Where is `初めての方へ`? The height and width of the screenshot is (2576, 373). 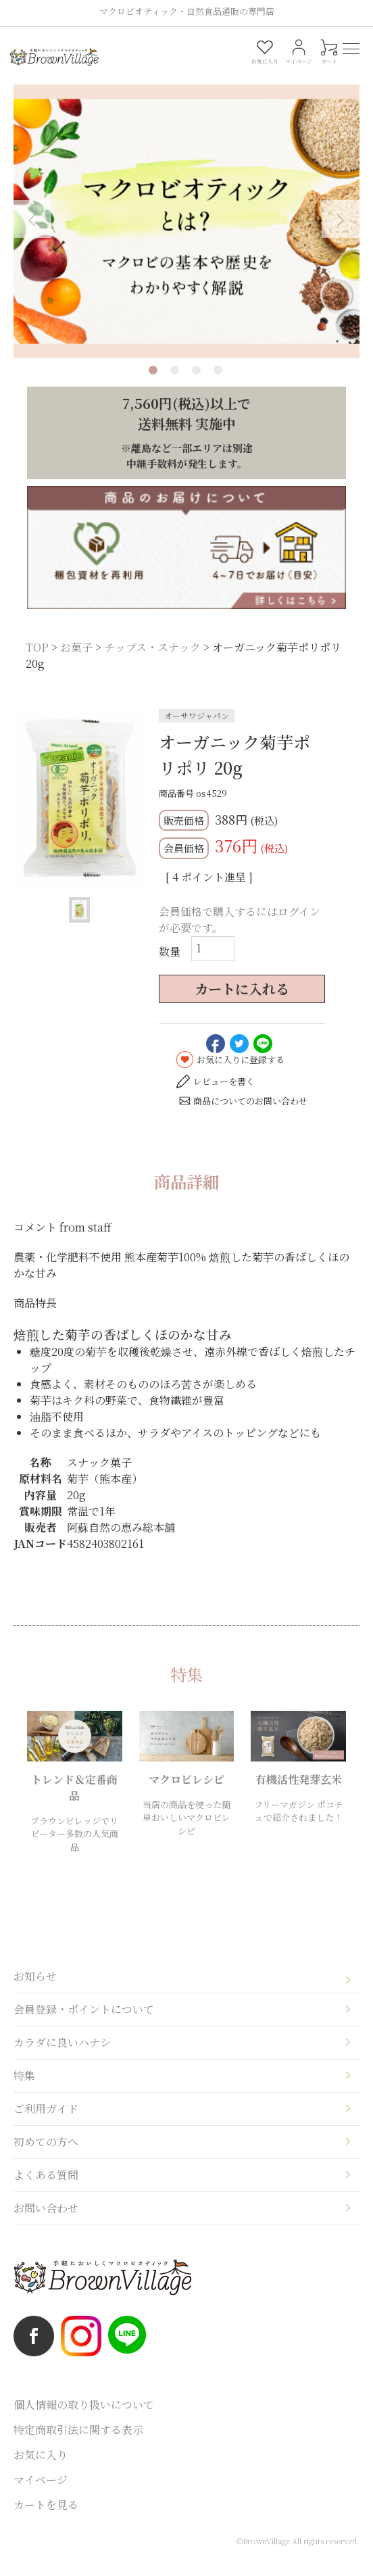
初めての方へ is located at coordinates (46, 2157).